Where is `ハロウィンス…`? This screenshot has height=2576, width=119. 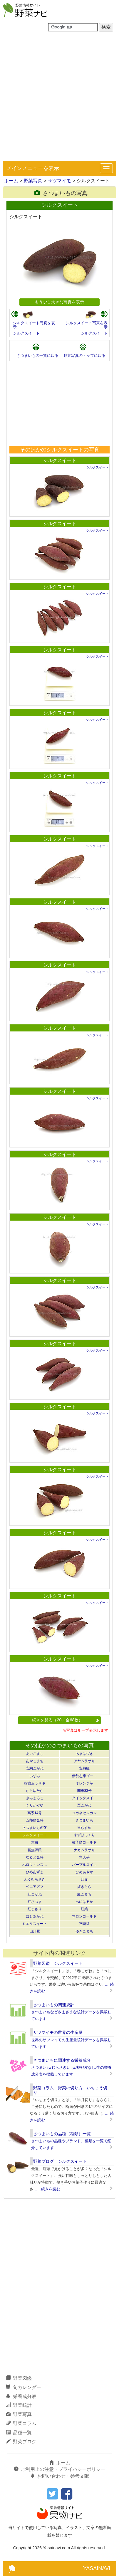
ハロウィンス… is located at coordinates (34, 1865).